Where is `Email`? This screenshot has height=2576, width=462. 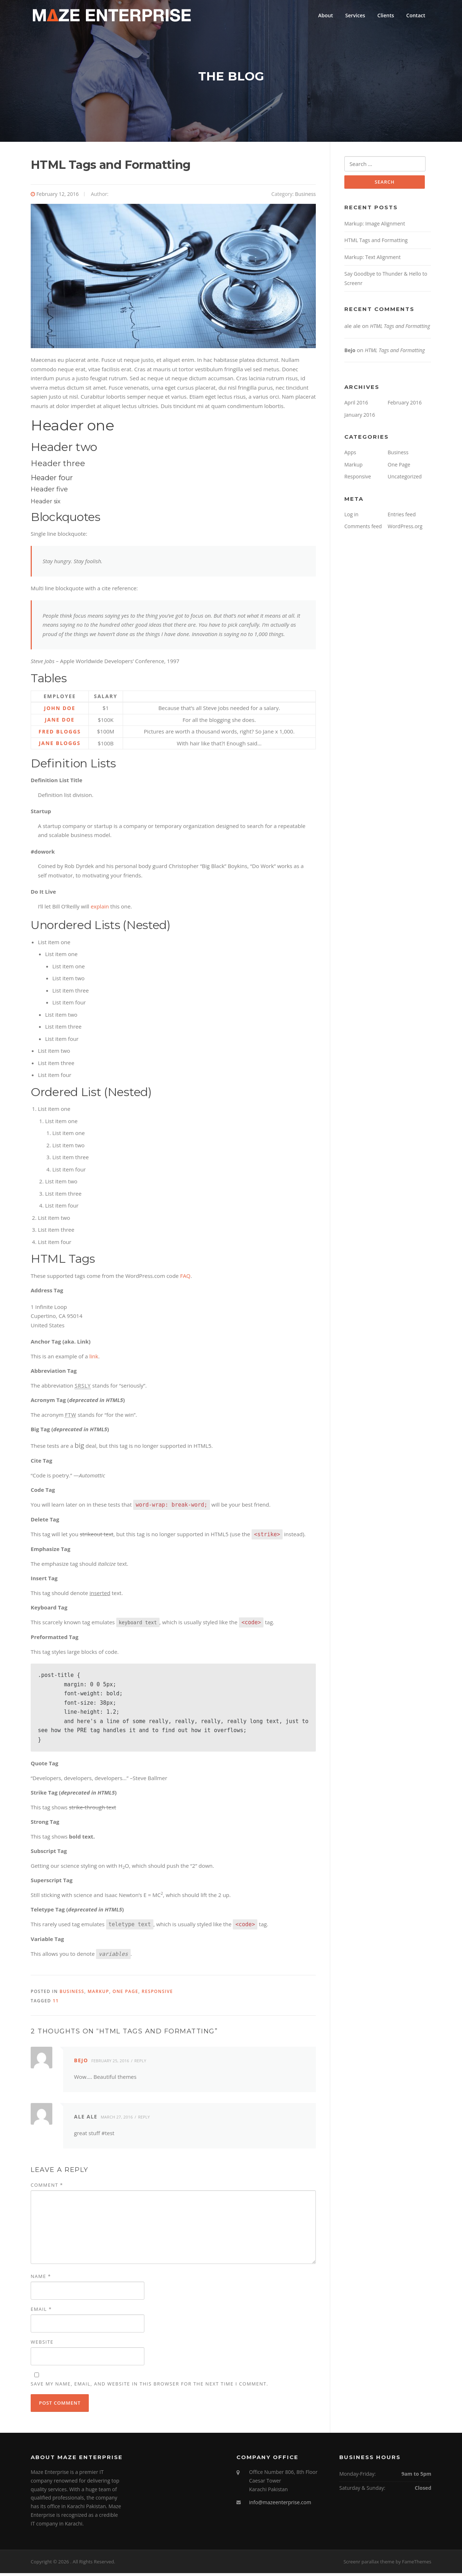
Email is located at coordinates (41, 2312).